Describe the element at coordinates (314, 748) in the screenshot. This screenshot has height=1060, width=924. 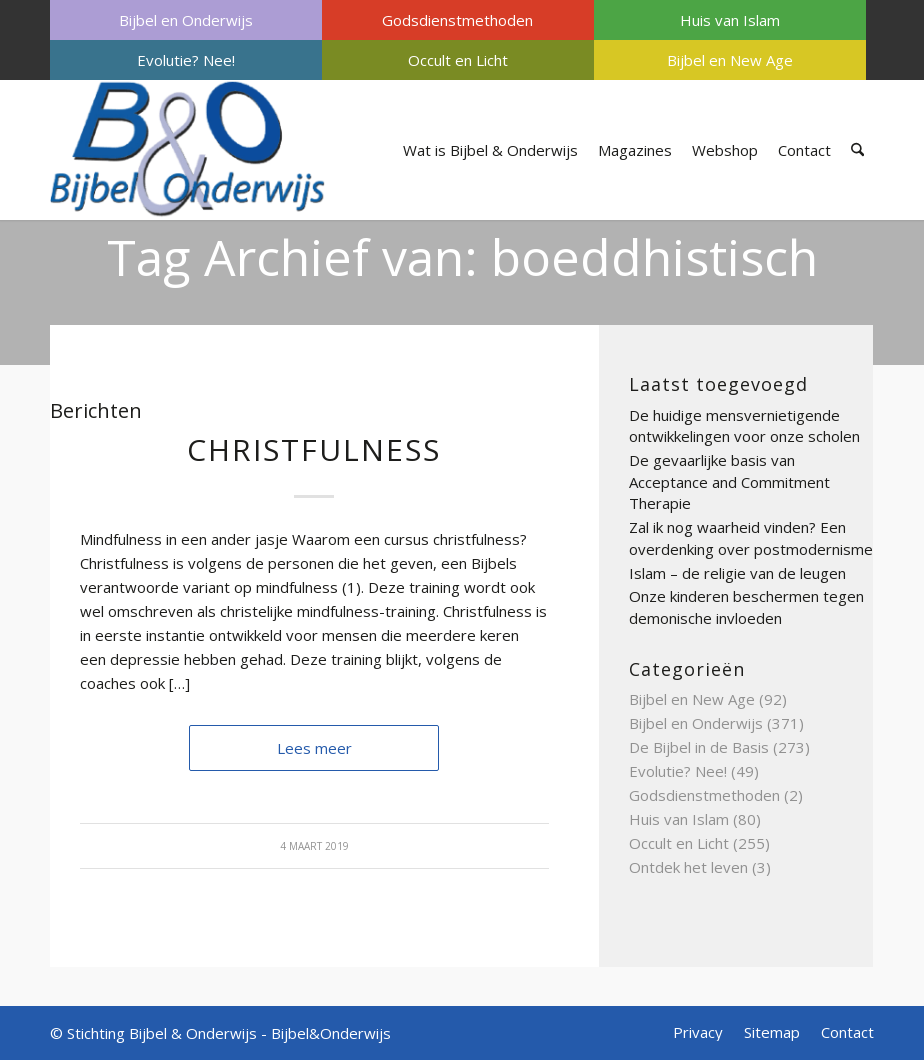
I see `Lees meer` at that location.